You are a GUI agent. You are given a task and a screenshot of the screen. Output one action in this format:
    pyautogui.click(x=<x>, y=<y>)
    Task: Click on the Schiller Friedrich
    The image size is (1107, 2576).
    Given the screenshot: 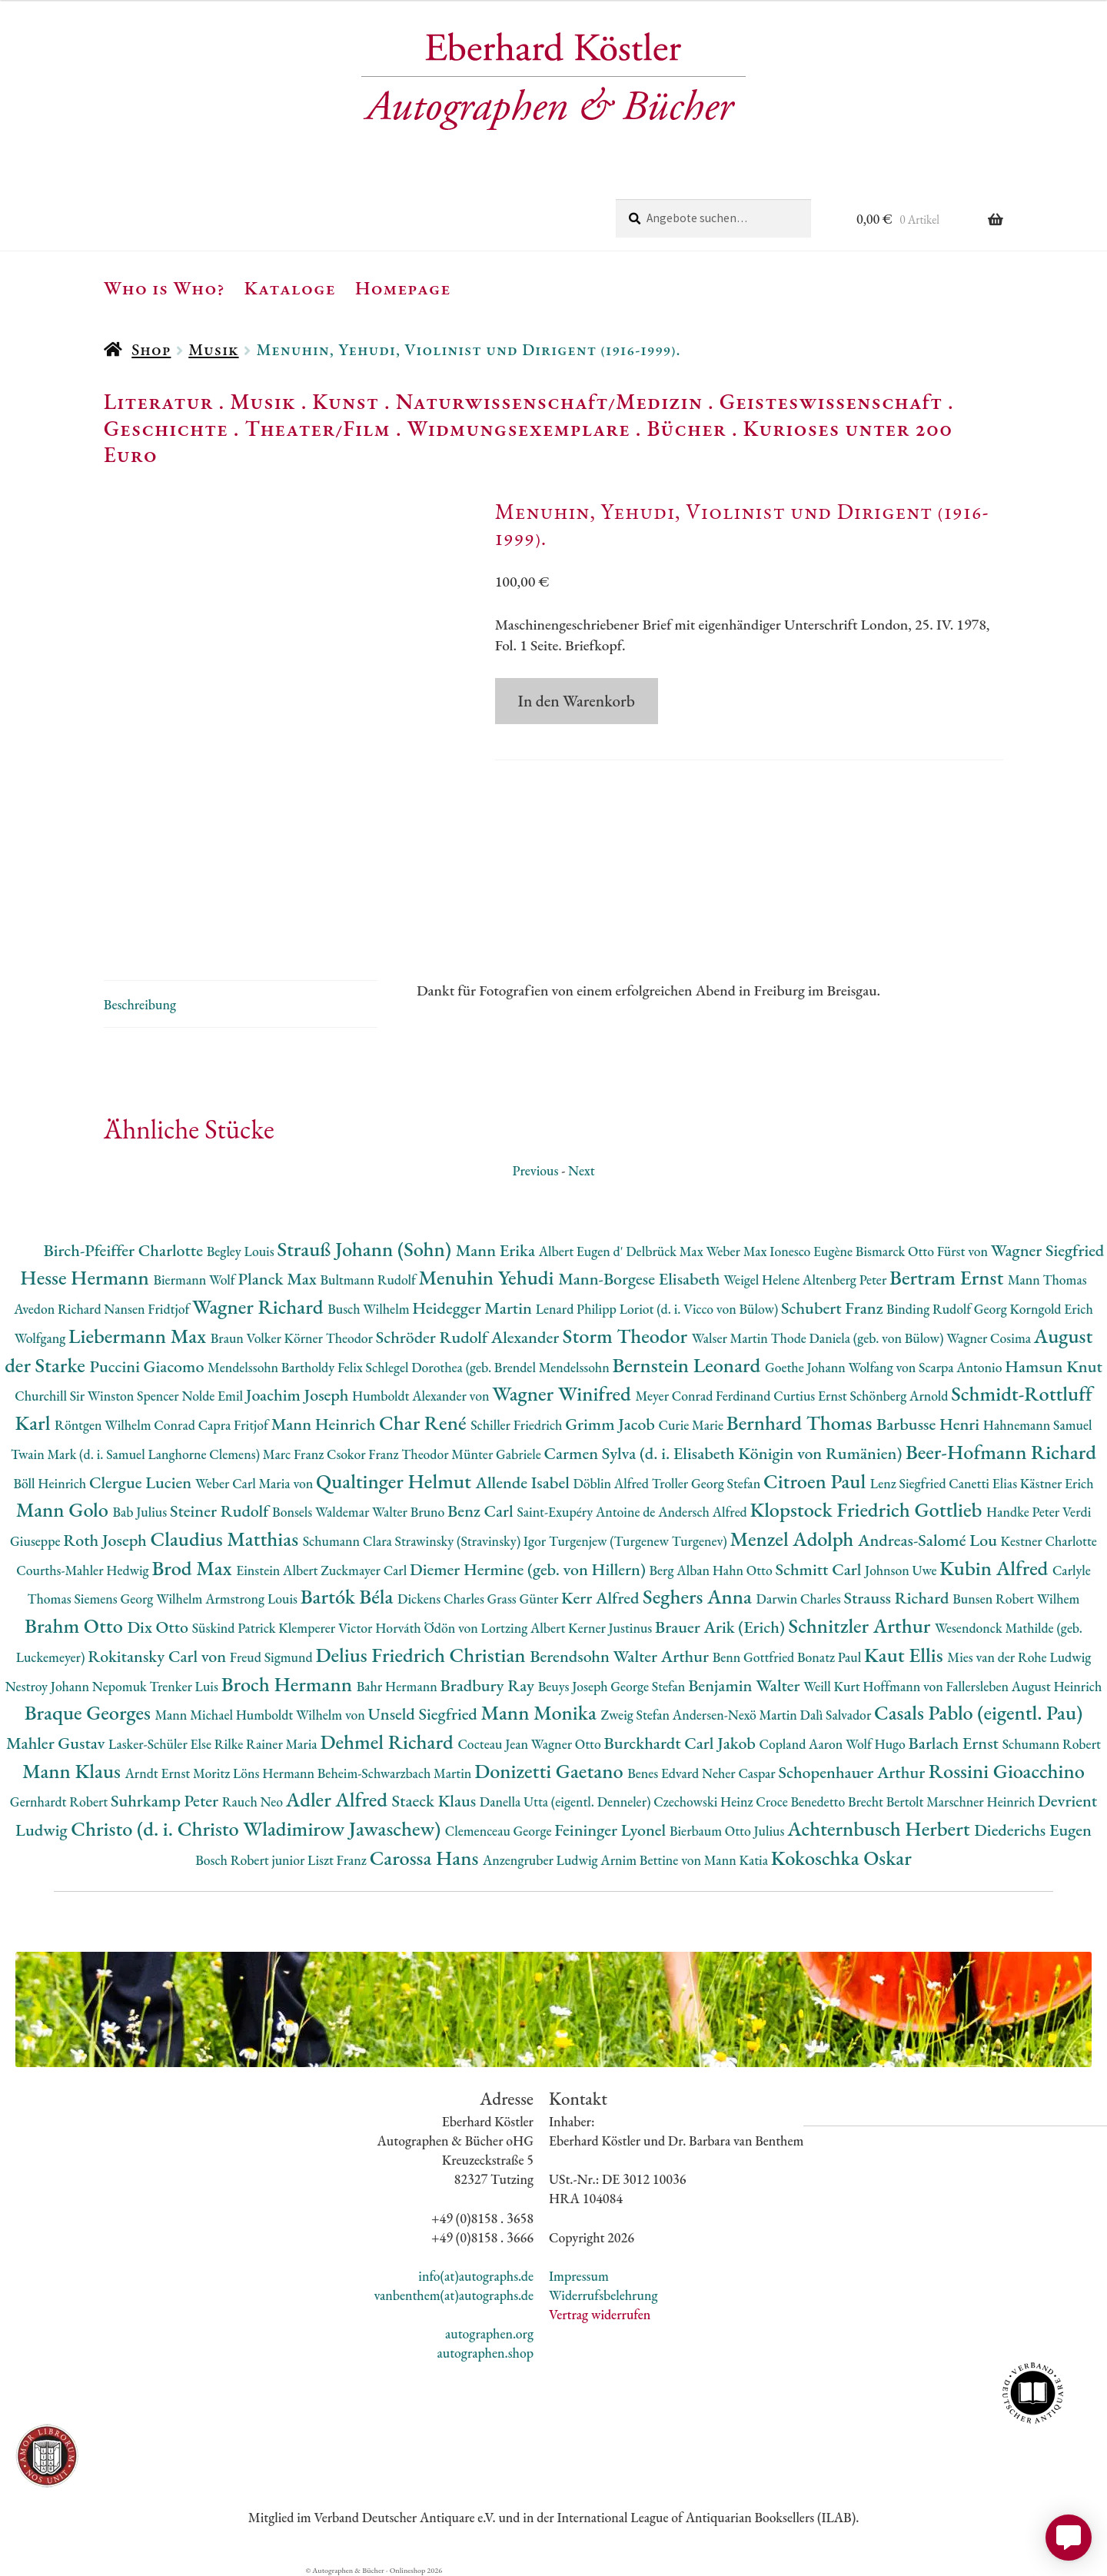 What is the action you would take?
    pyautogui.click(x=517, y=1425)
    